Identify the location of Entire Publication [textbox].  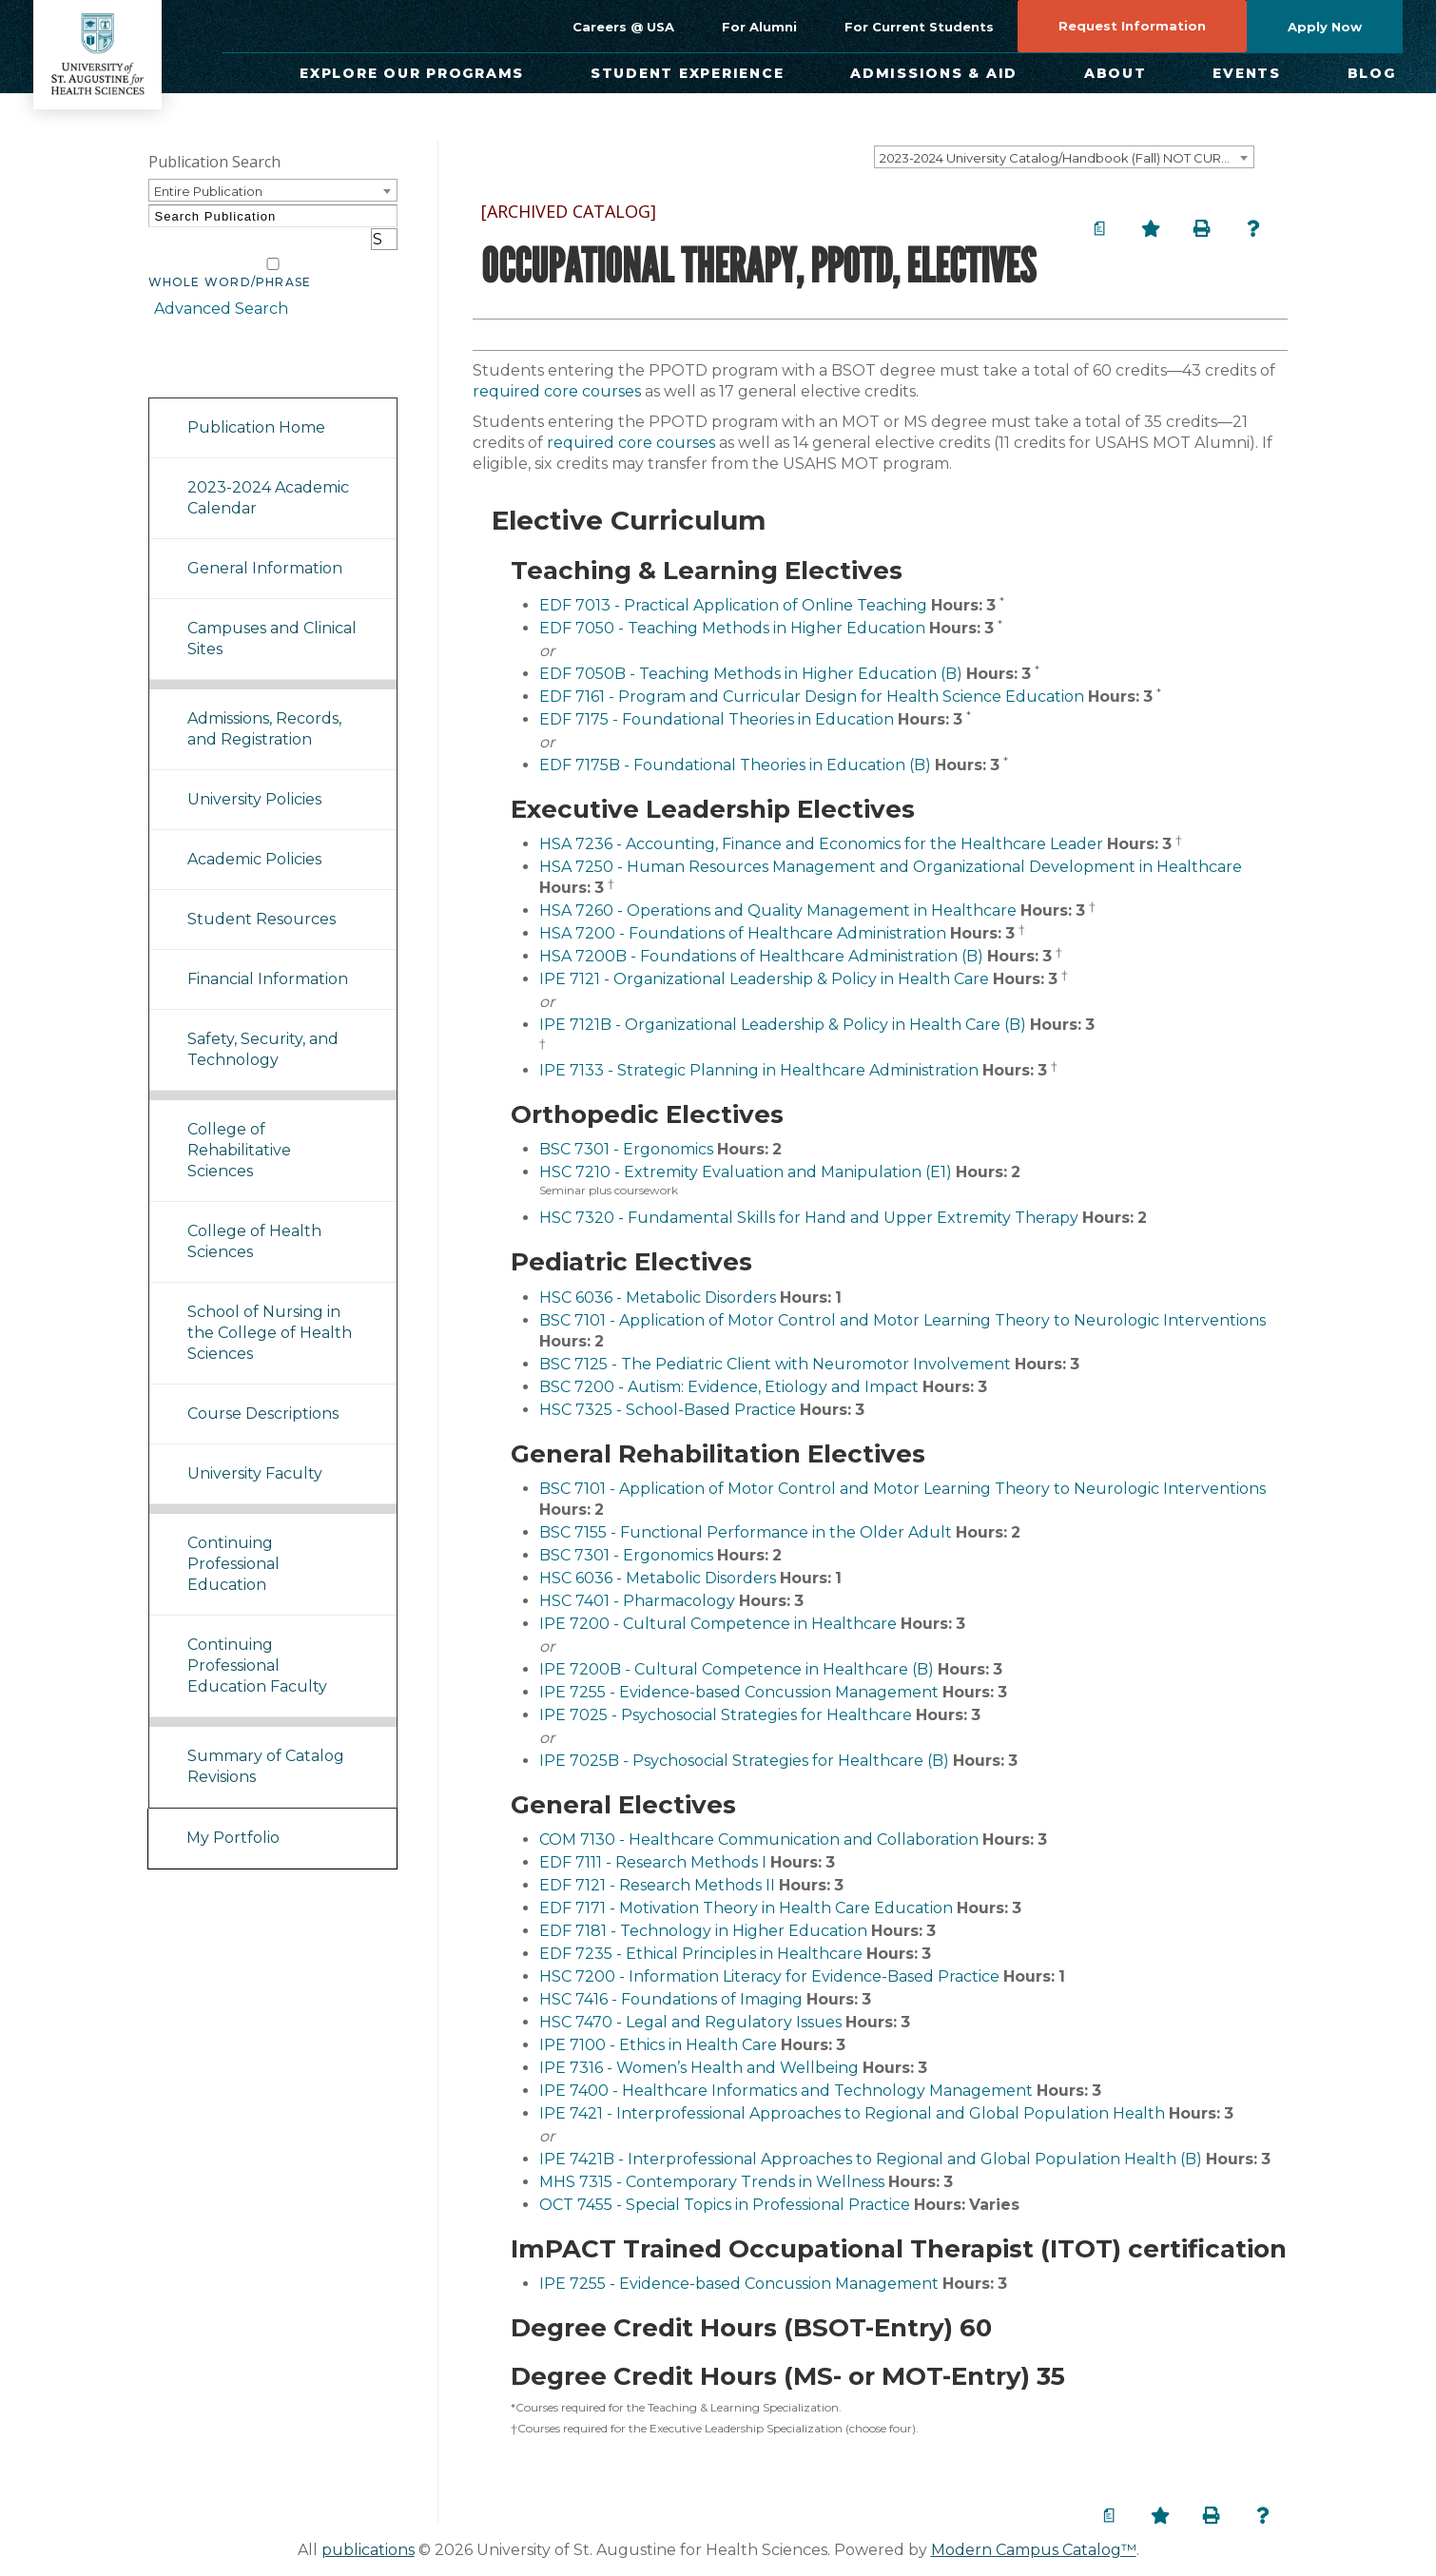
(208, 191).